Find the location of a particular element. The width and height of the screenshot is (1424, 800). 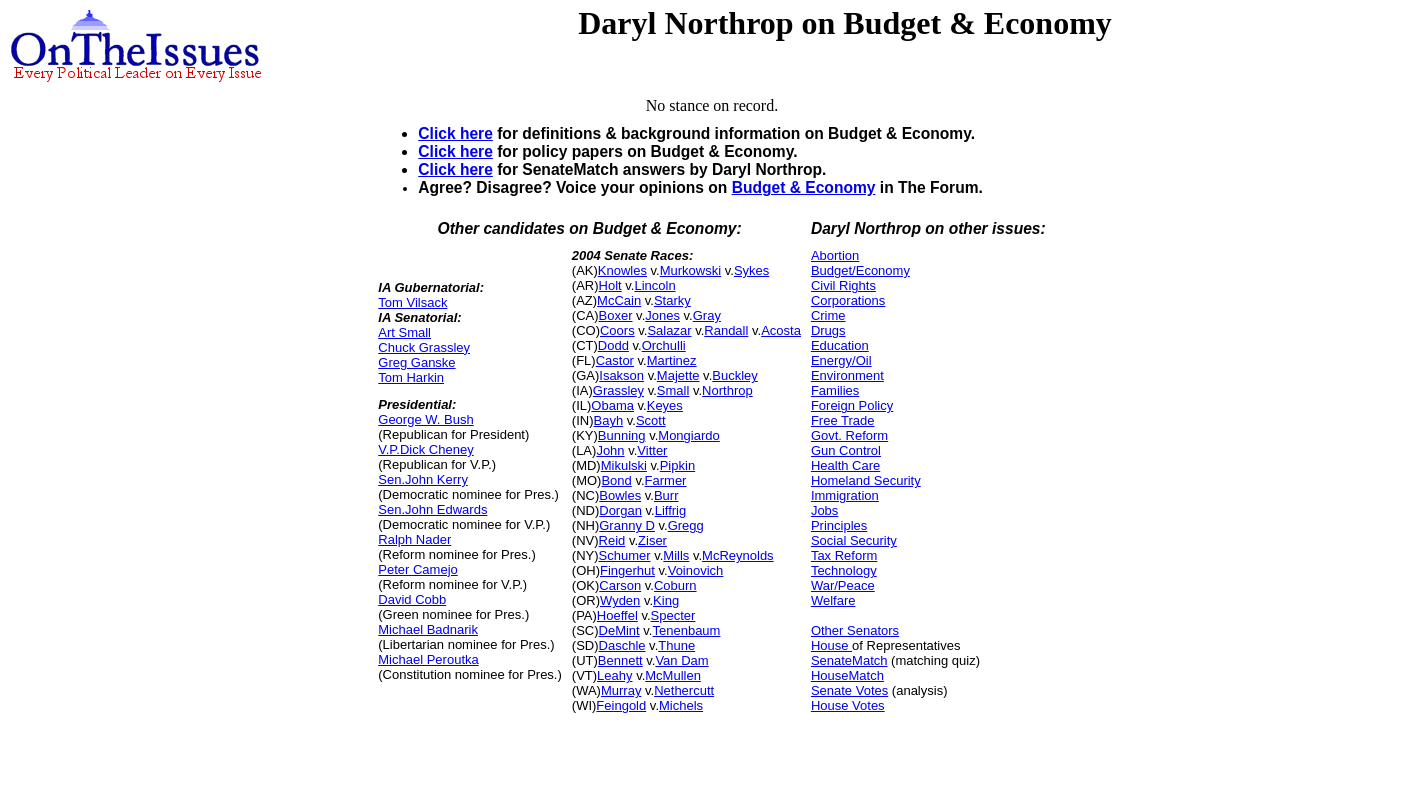

Budget/Economy is located at coordinates (860, 270).